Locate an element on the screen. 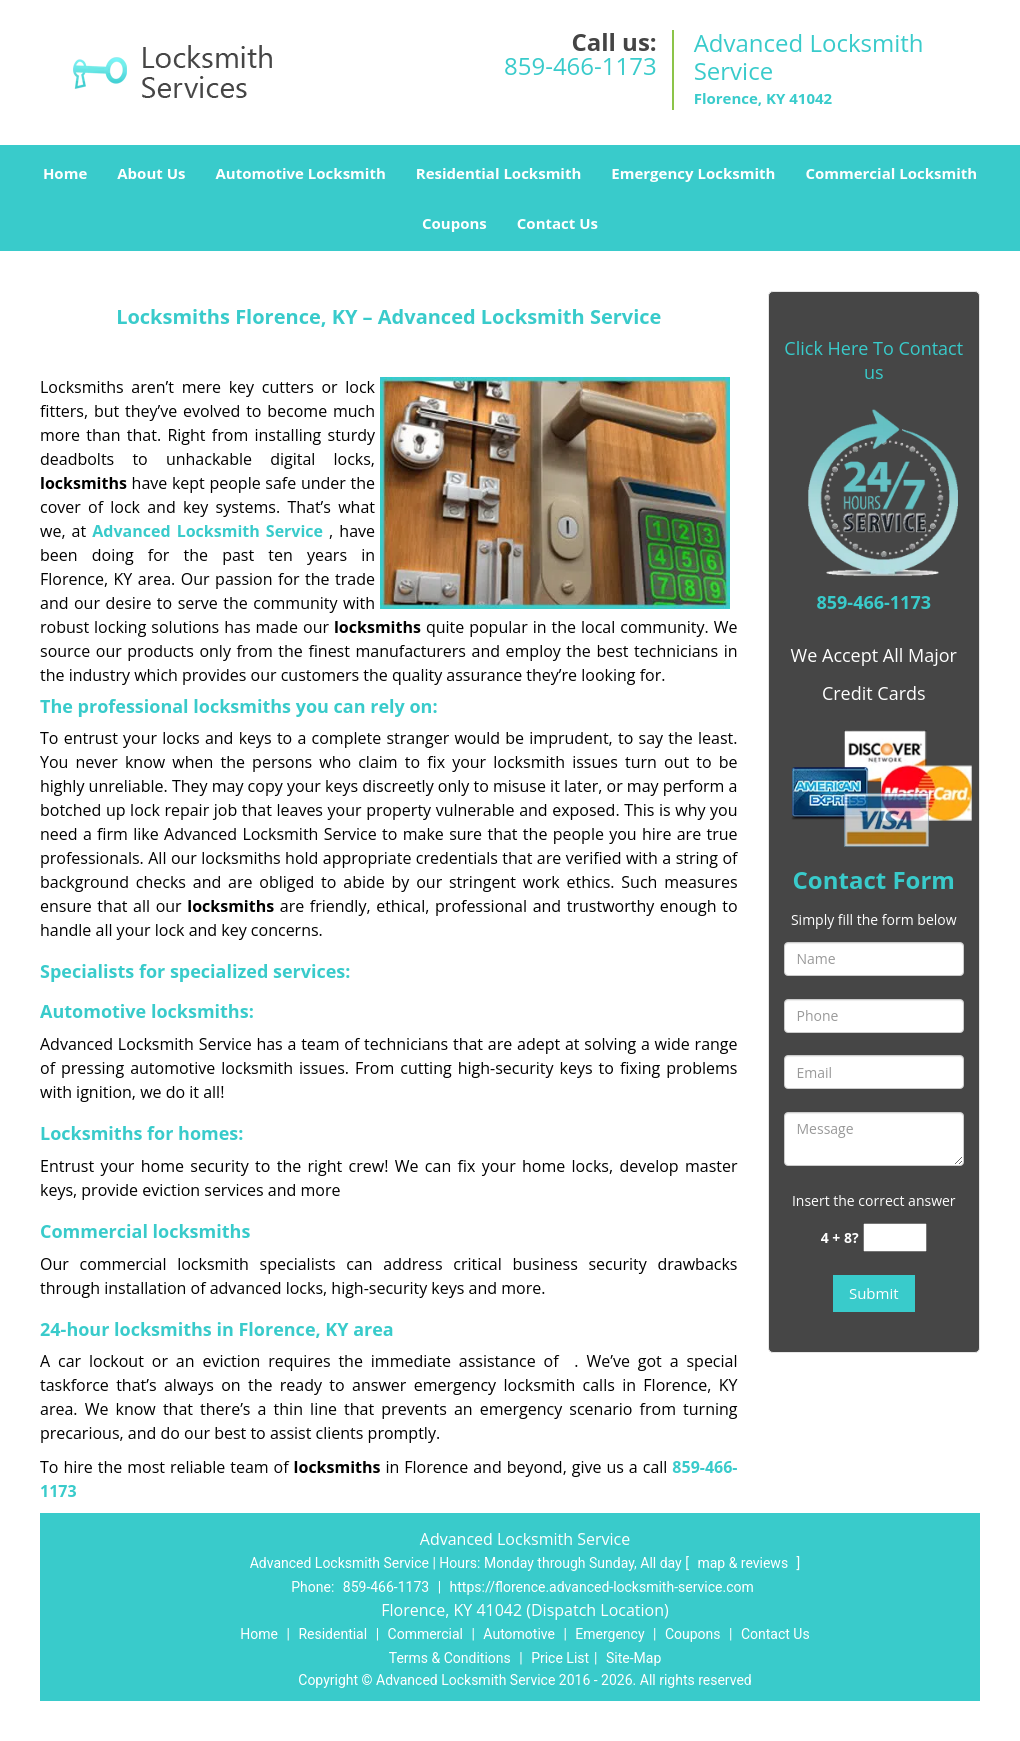 This screenshot has width=1020, height=1741. Terms & Conditions is located at coordinates (450, 1658).